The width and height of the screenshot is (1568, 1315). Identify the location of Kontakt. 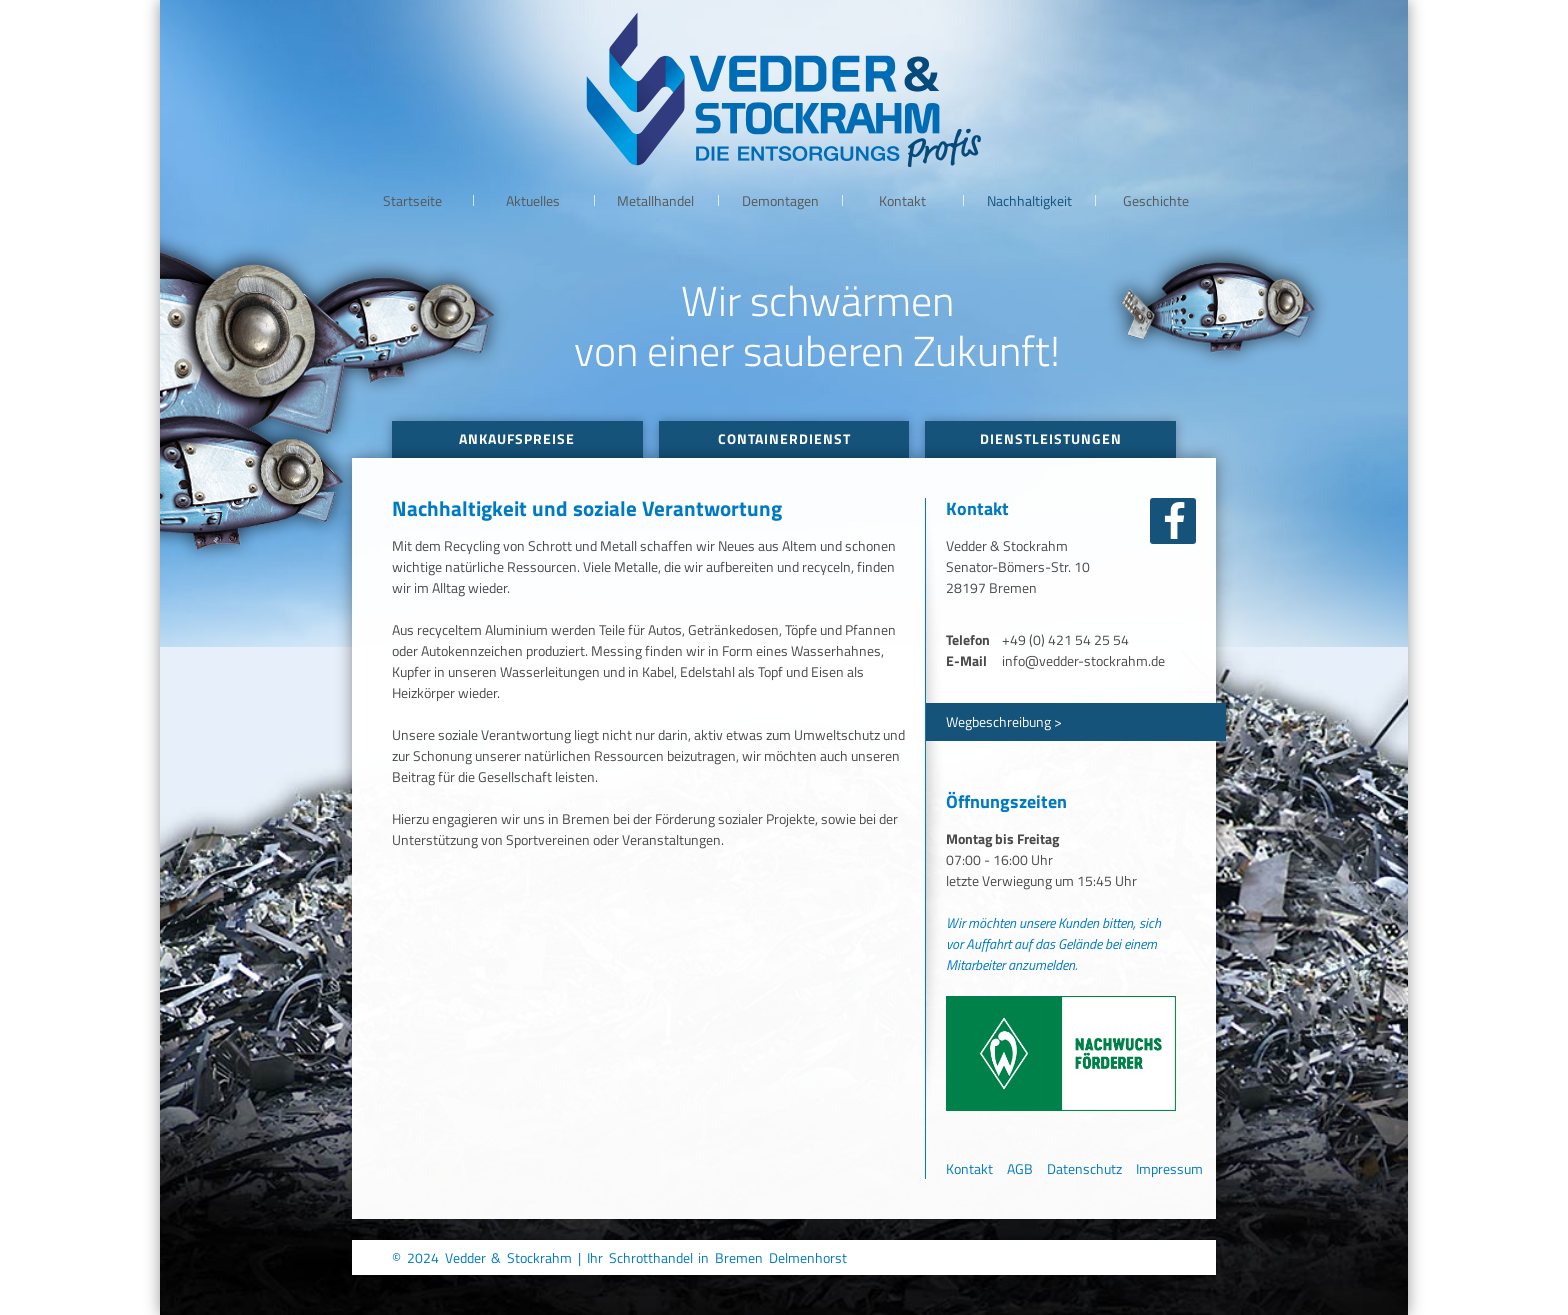
(902, 200).